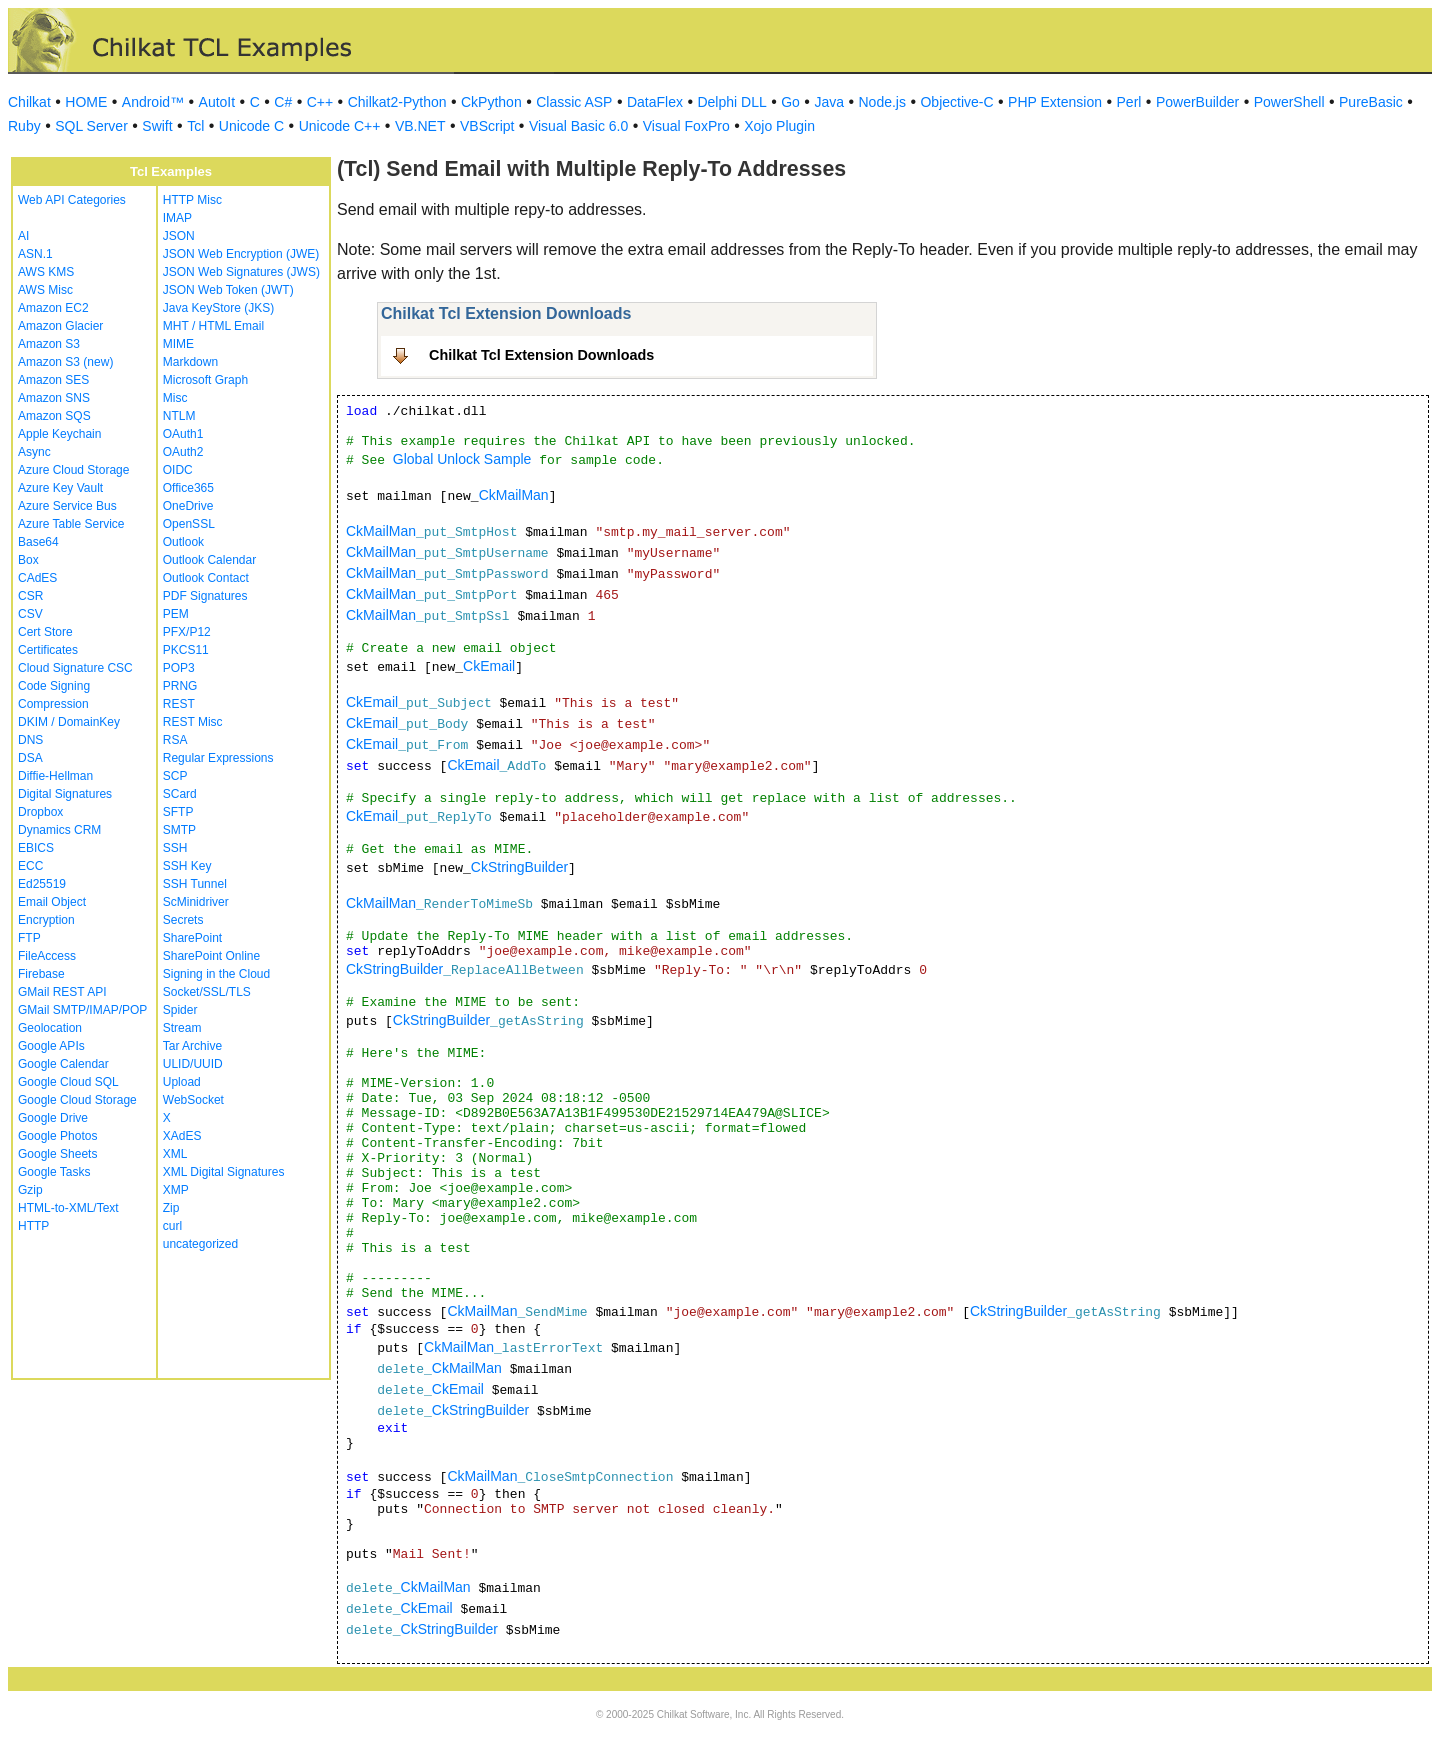 The image size is (1440, 1738). What do you see at coordinates (189, 524) in the screenshot?
I see `OpenSSL` at bounding box center [189, 524].